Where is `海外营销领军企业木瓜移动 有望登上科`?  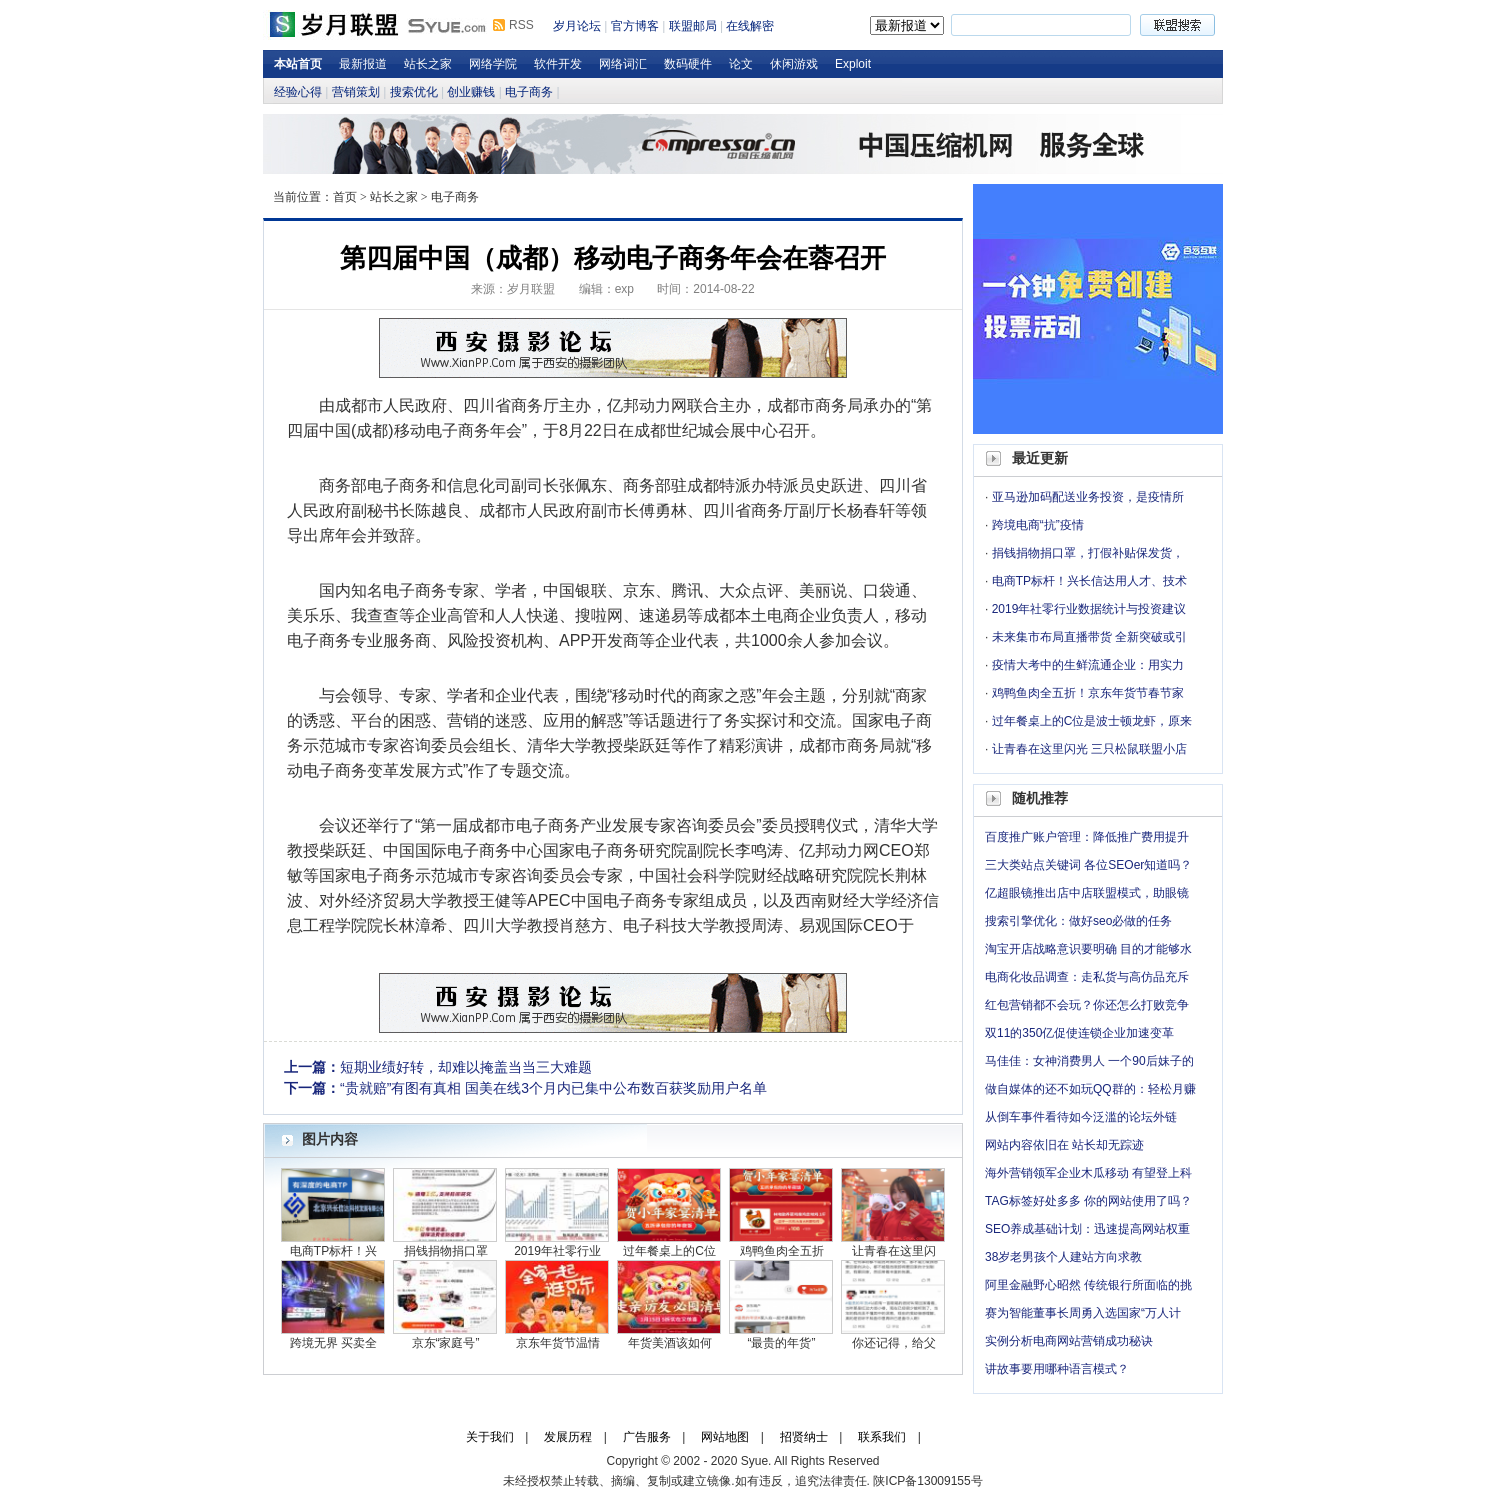
海外营销领军企业木瓜移动 有望登上科 is located at coordinates (1088, 1173).